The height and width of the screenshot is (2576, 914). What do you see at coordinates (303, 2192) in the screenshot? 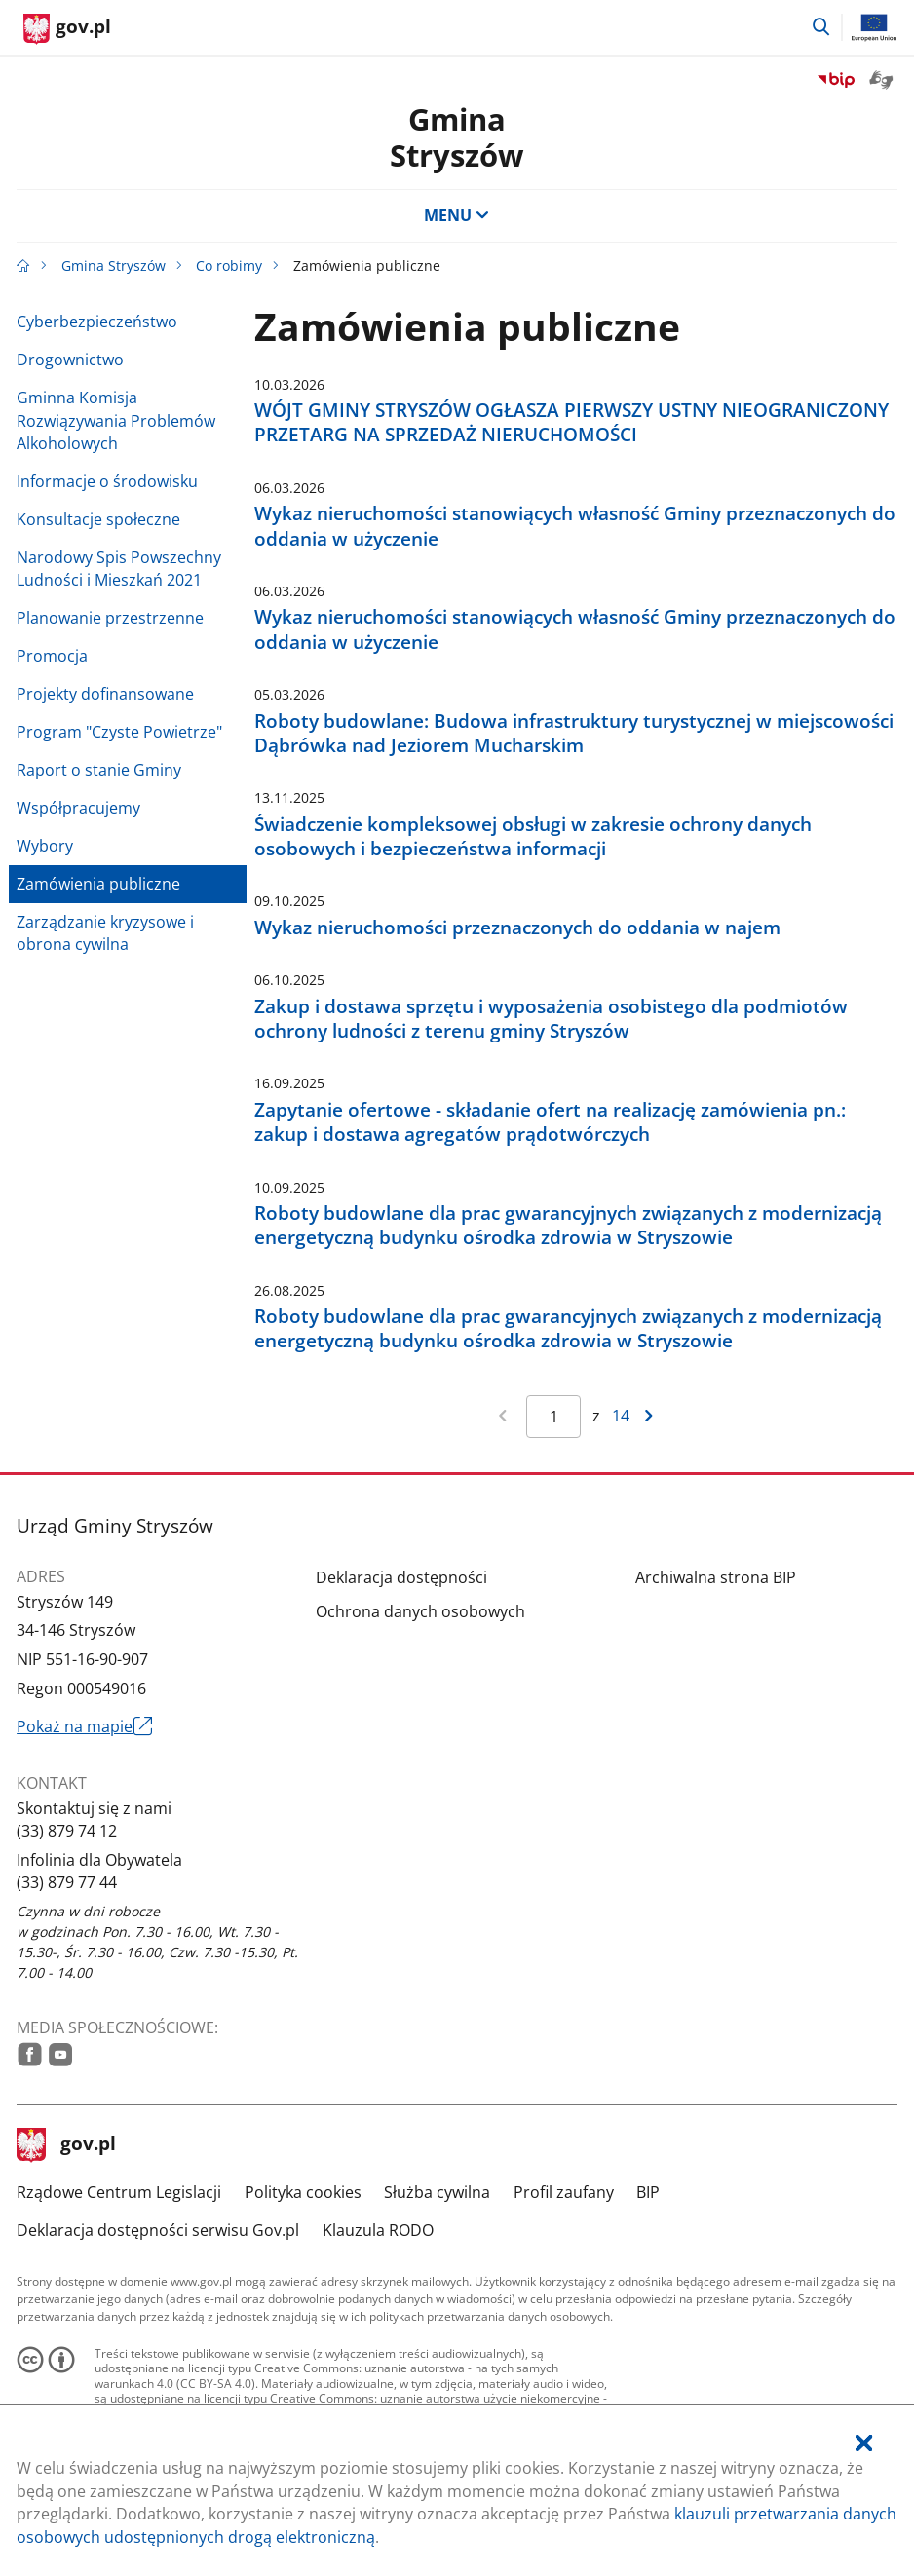
I see `Polityka cookies` at bounding box center [303, 2192].